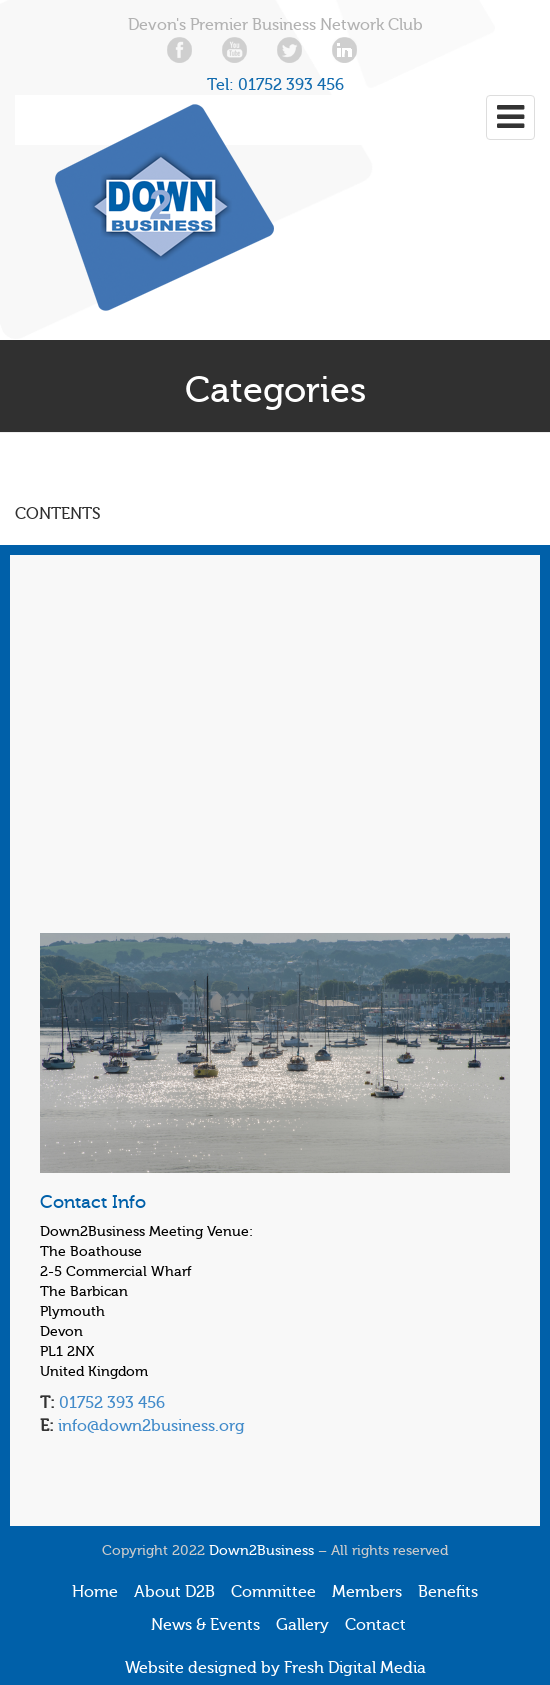 This screenshot has height=1685, width=550. What do you see at coordinates (291, 85) in the screenshot?
I see `01752 393 456` at bounding box center [291, 85].